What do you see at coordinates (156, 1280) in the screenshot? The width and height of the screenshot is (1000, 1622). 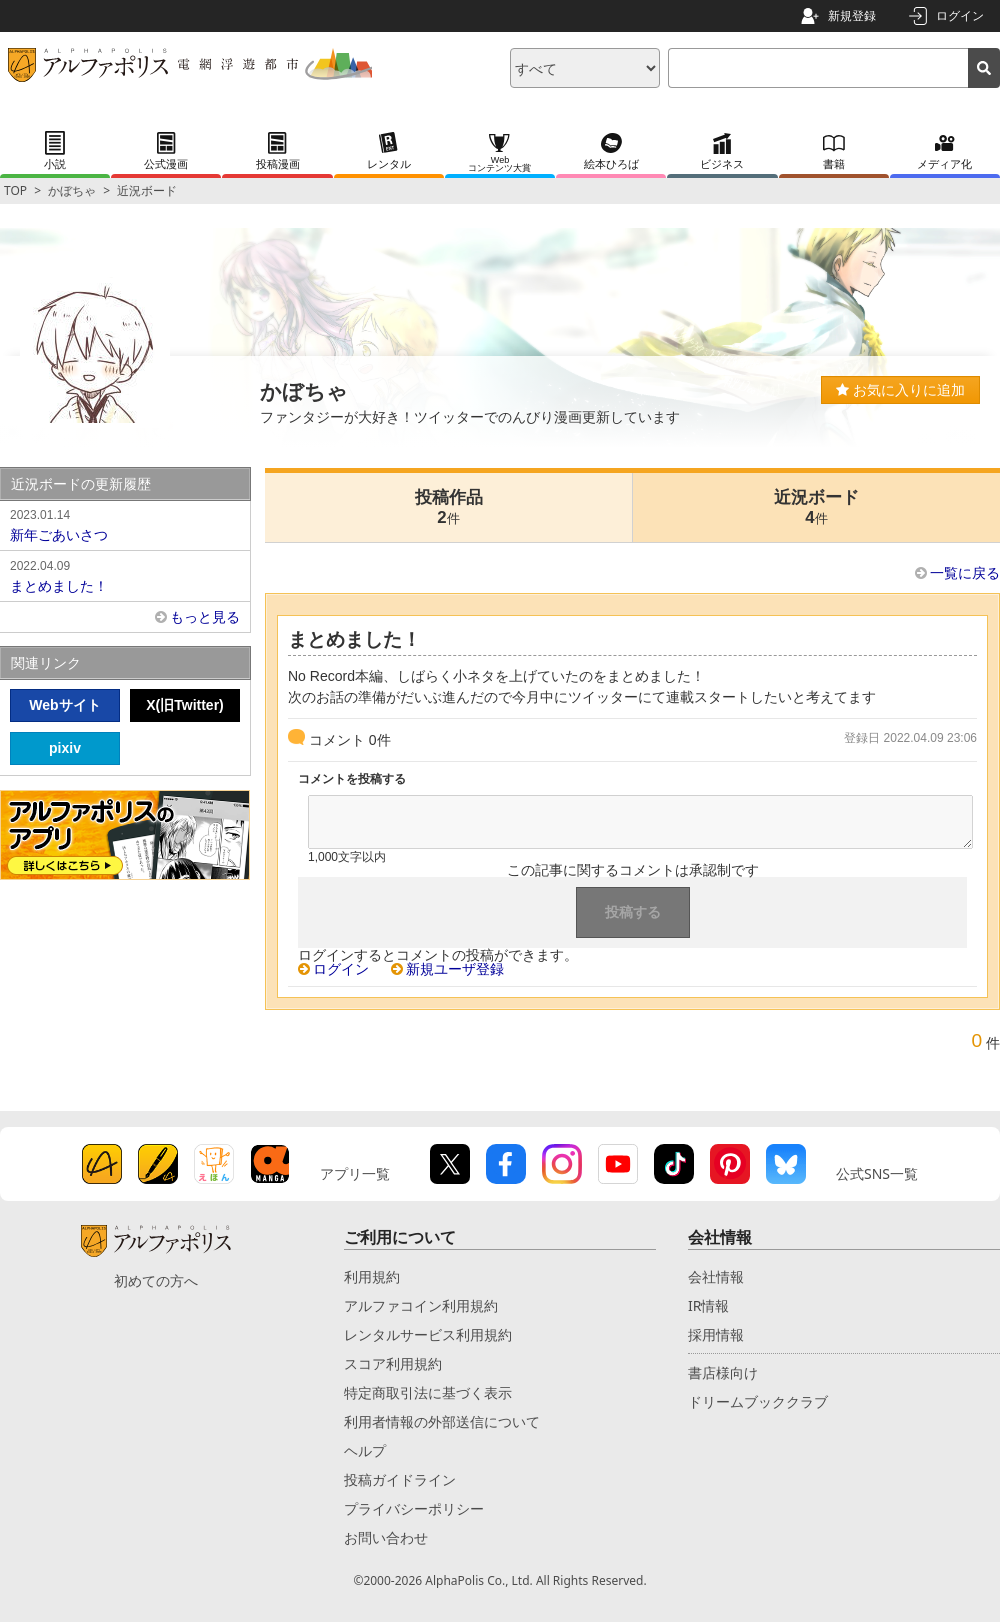 I see `初めての方へ` at bounding box center [156, 1280].